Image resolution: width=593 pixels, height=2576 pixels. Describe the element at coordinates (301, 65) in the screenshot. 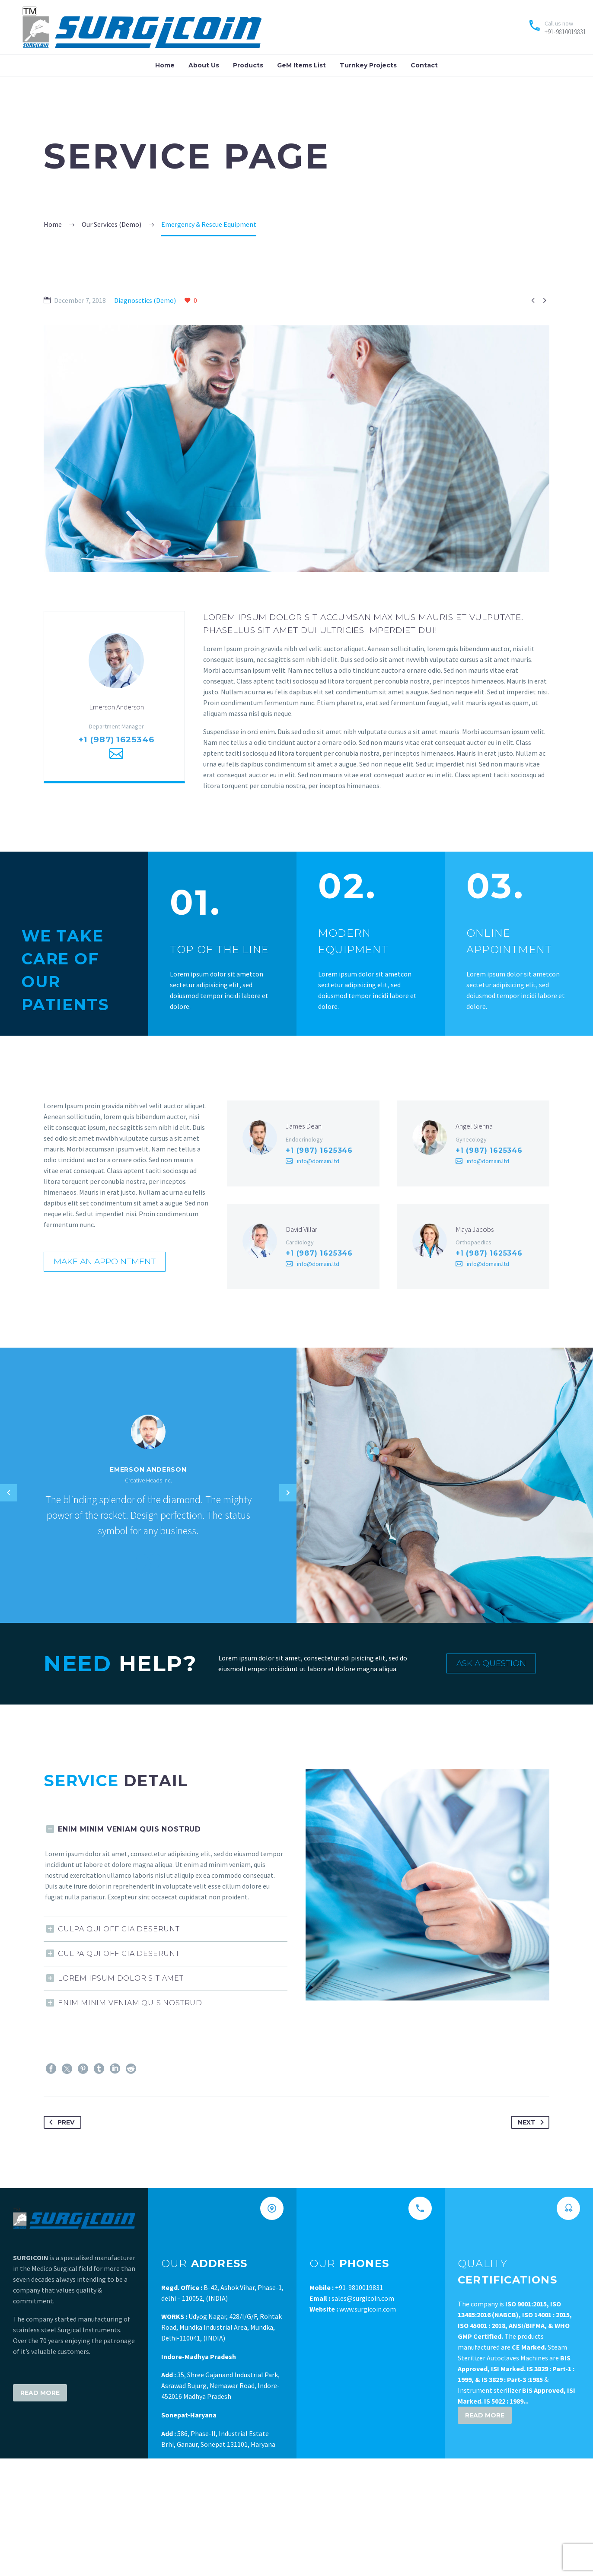

I see `GeM Items List` at that location.